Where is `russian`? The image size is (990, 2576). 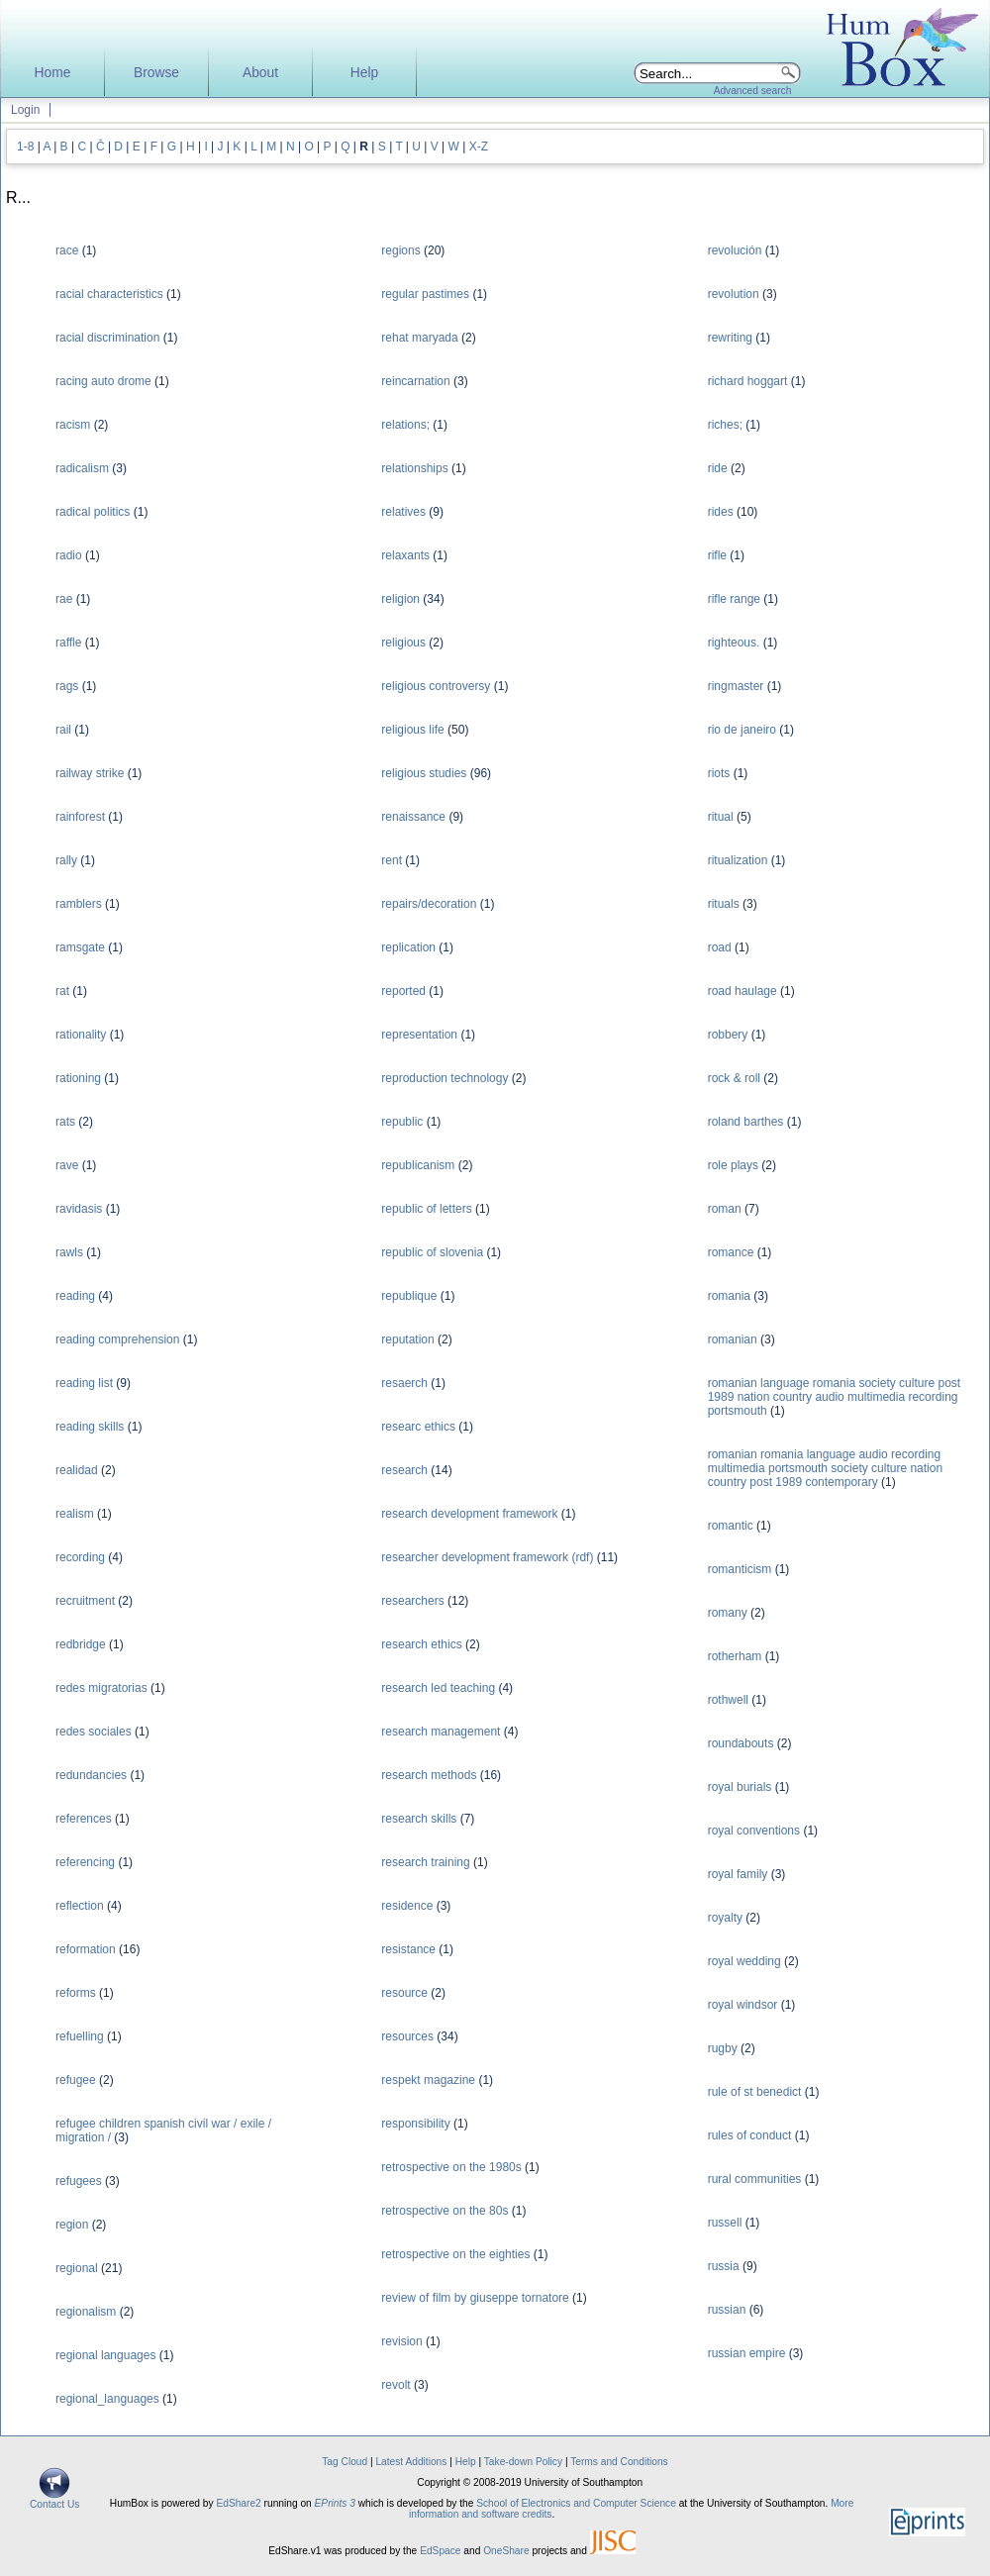 russian is located at coordinates (727, 2310).